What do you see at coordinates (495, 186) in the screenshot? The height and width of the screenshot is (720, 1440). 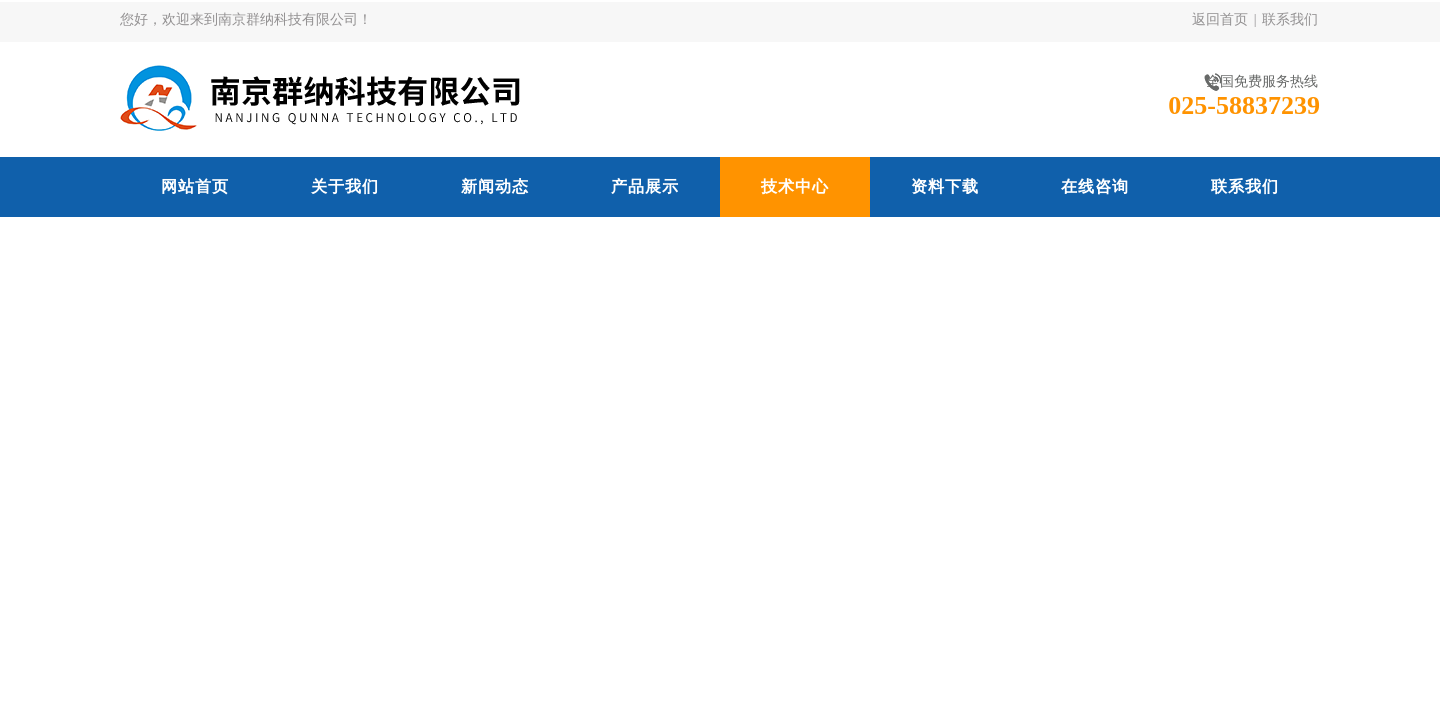 I see `新闻动态` at bounding box center [495, 186].